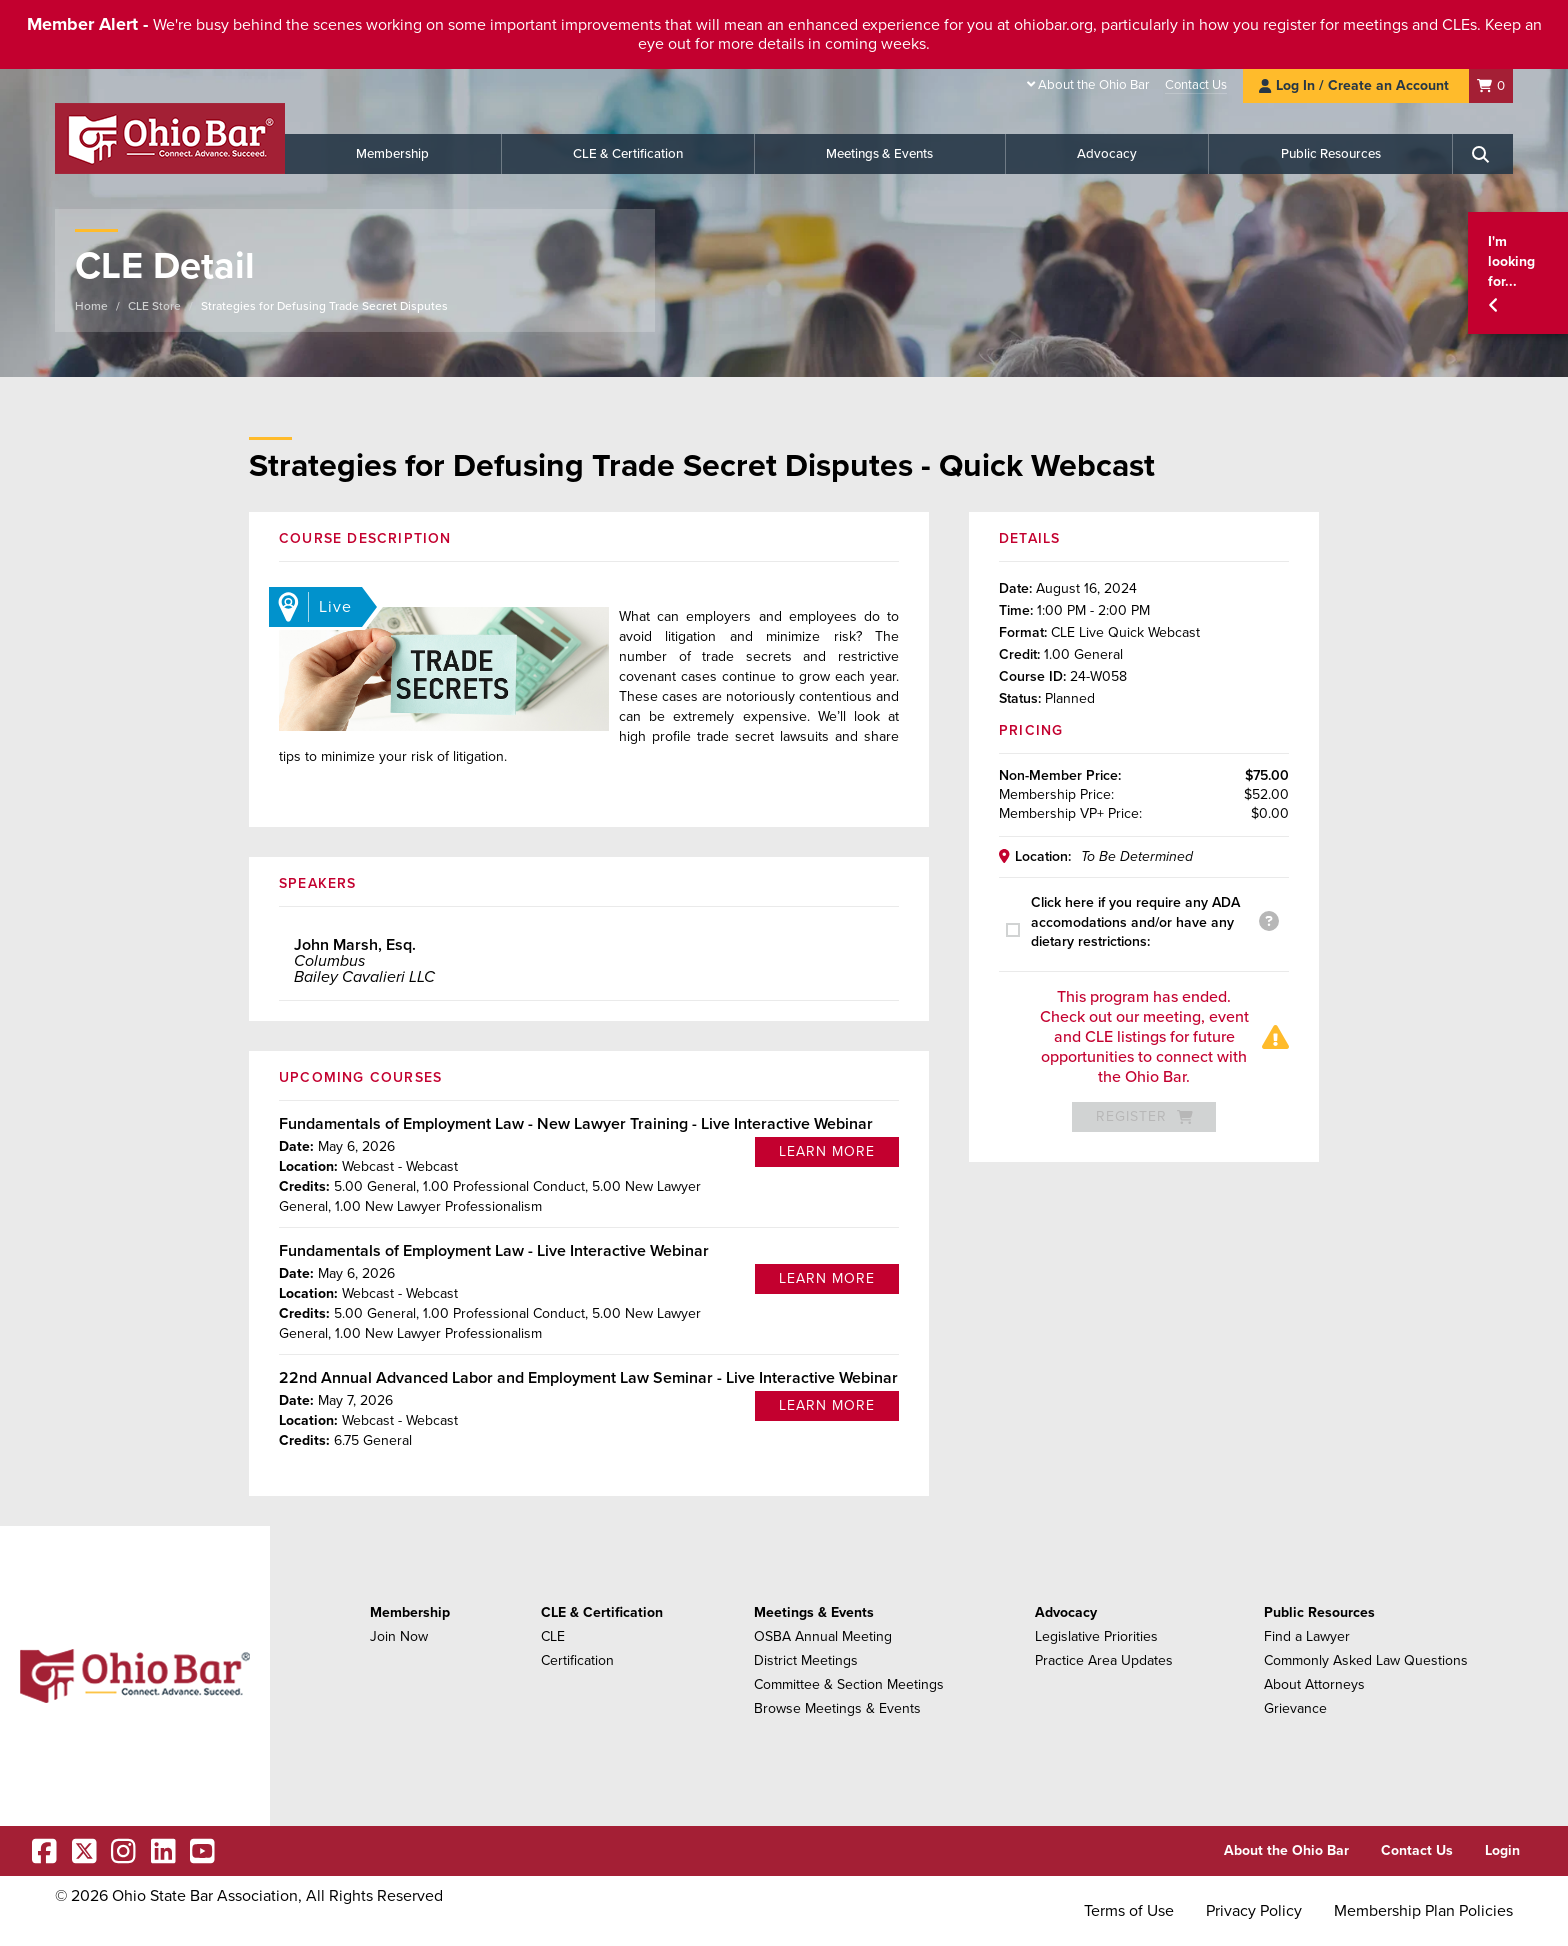 Image resolution: width=1568 pixels, height=1946 pixels. Describe the element at coordinates (1196, 85) in the screenshot. I see `Contact Us` at that location.